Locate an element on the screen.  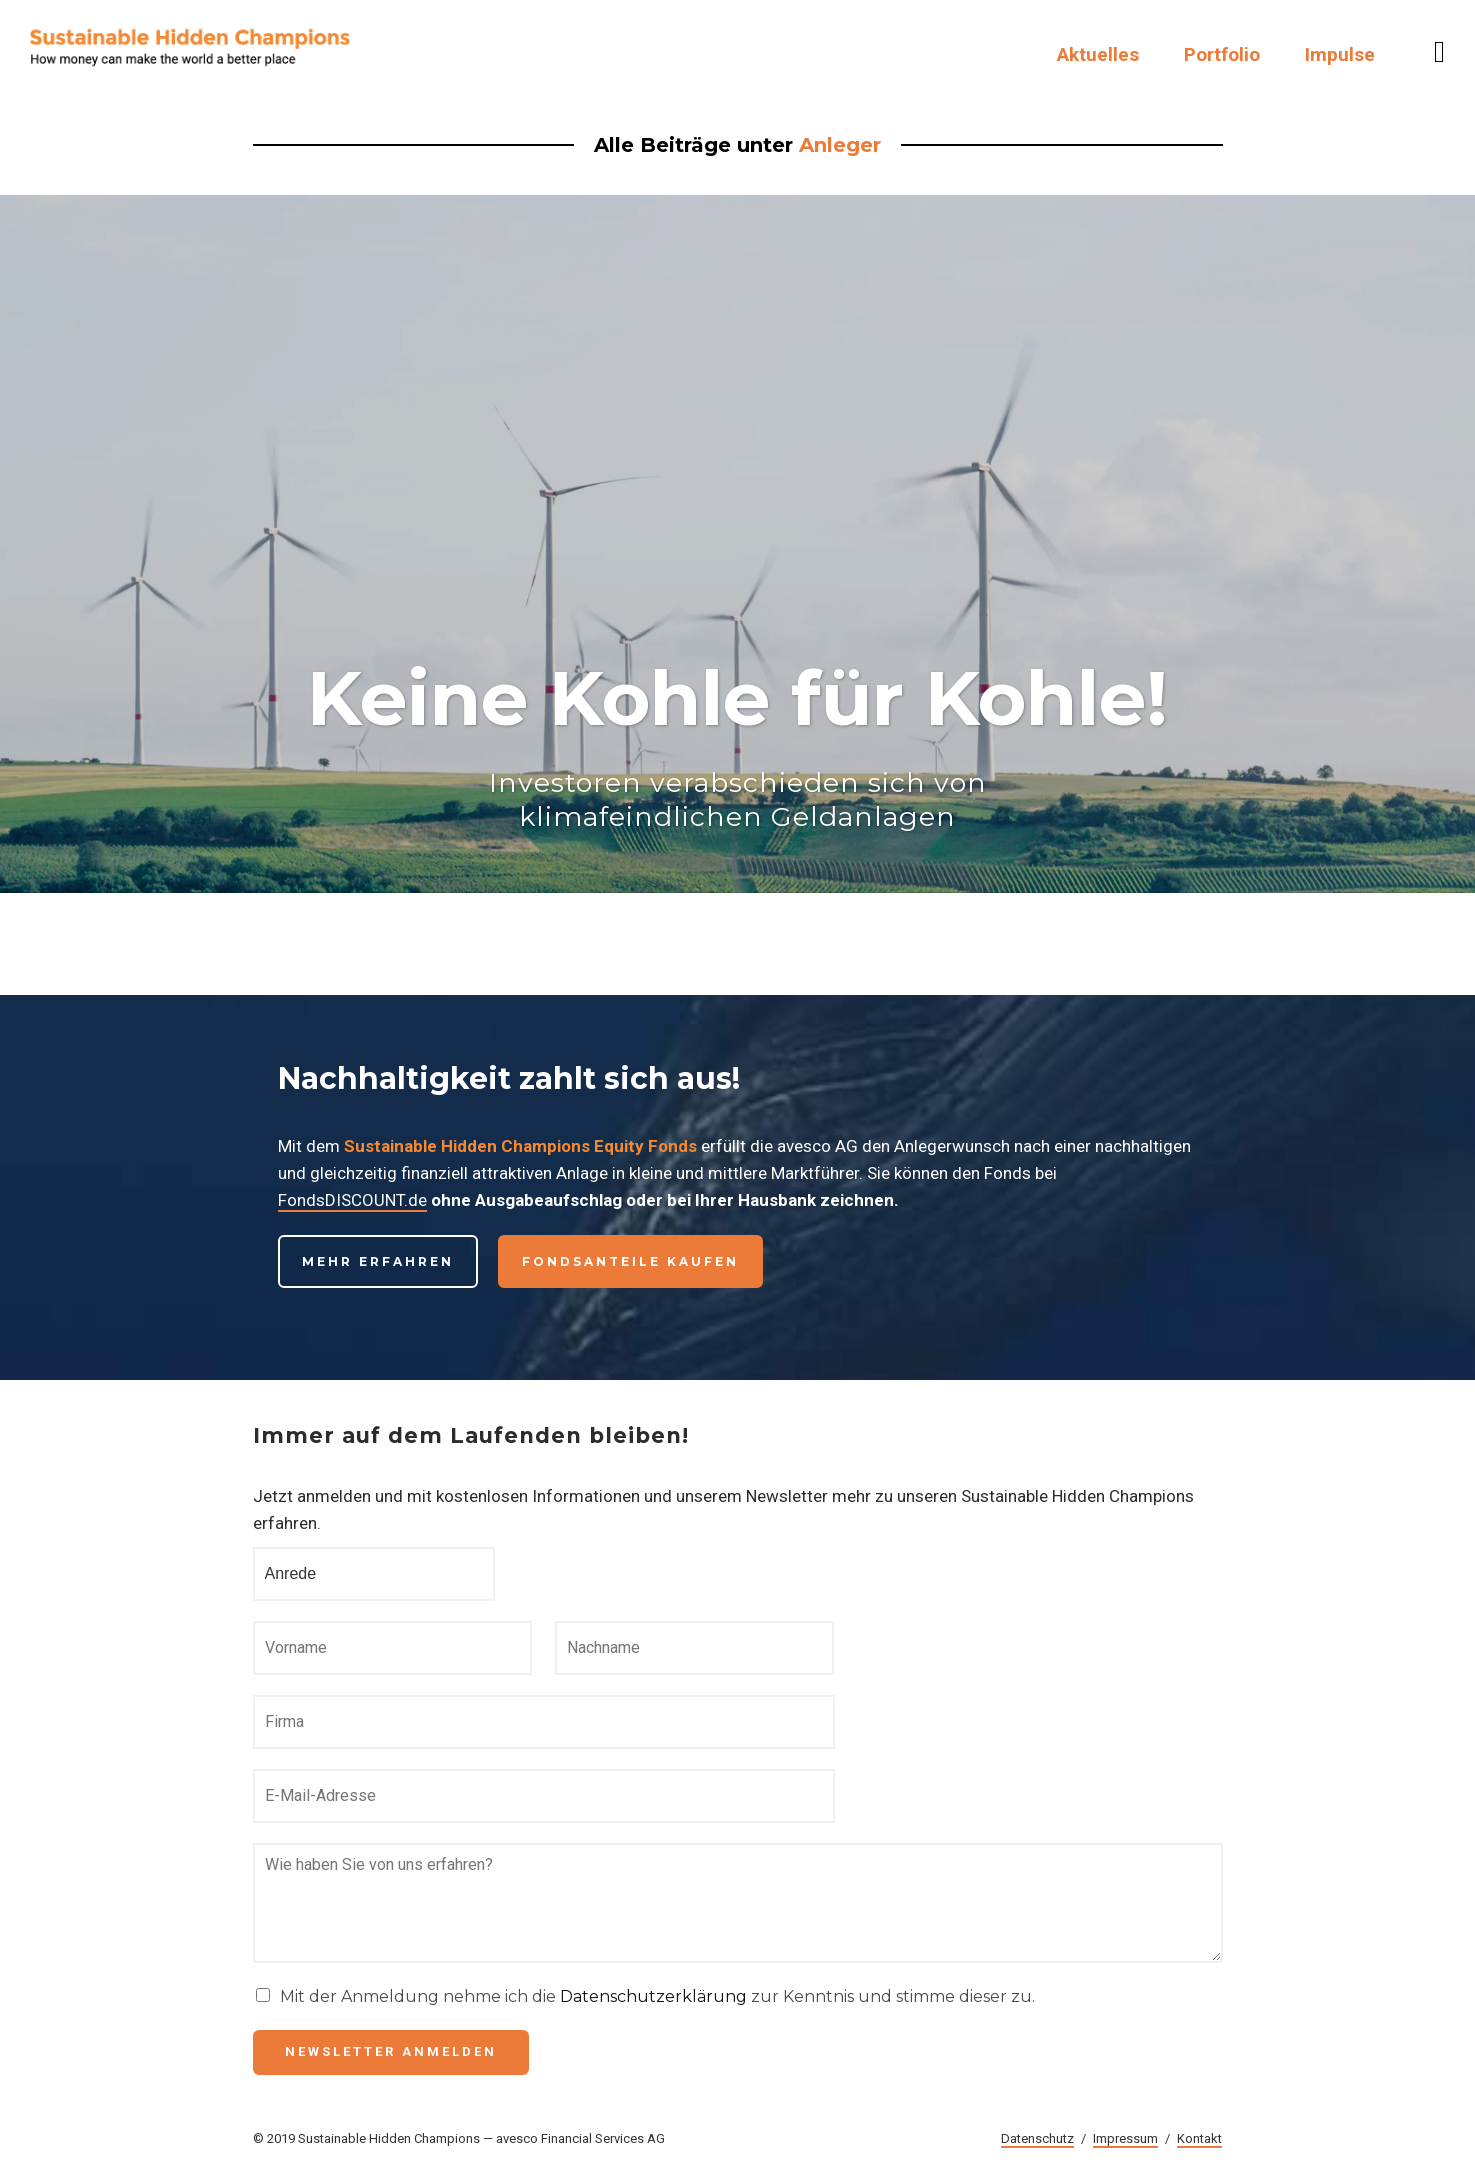
Mehr erfahren is located at coordinates (378, 1261).